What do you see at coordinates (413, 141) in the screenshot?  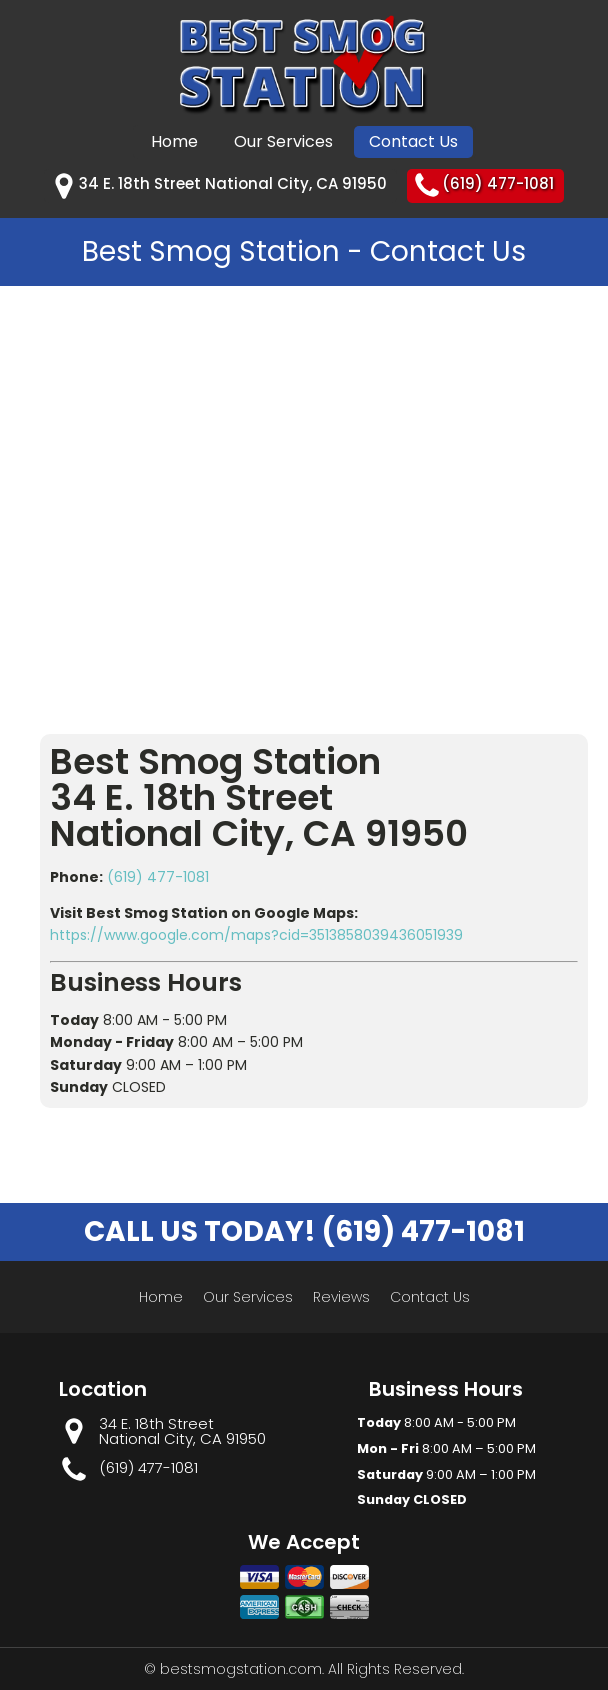 I see `Contact Us` at bounding box center [413, 141].